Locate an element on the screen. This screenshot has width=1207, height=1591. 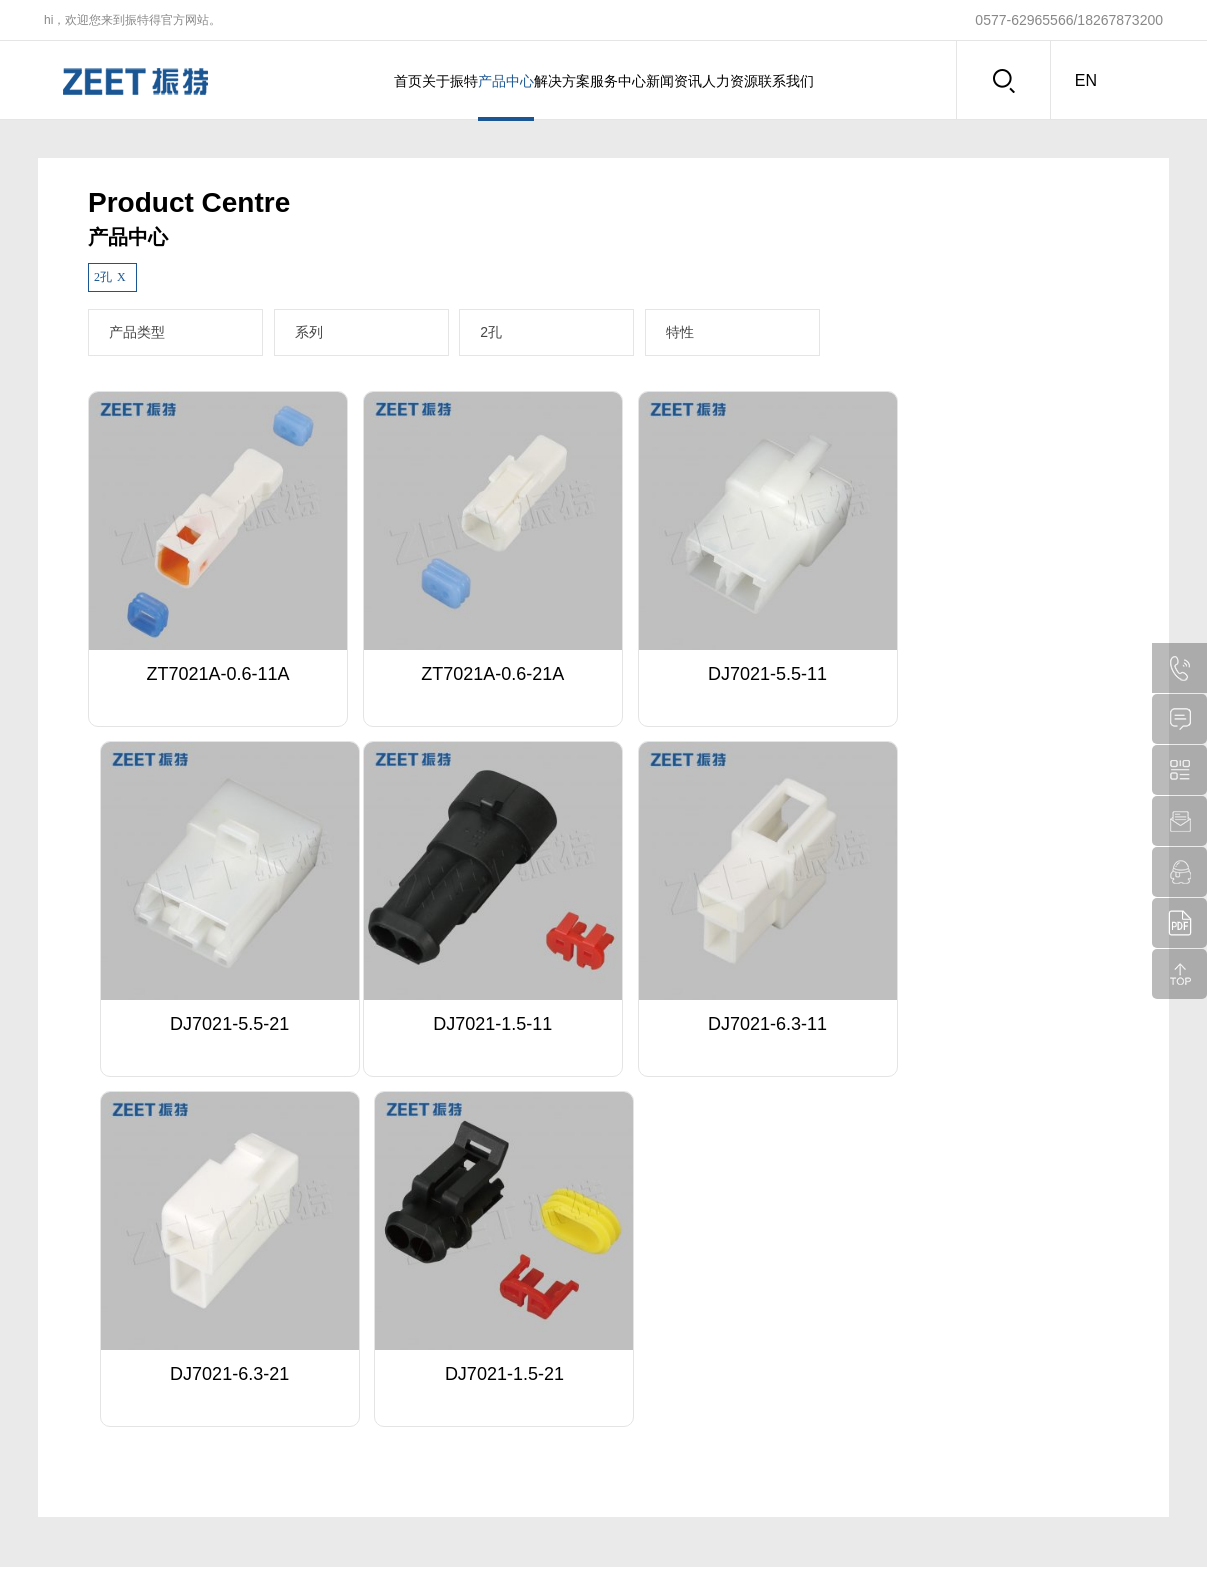
排针系列 is located at coordinates (198, 1429).